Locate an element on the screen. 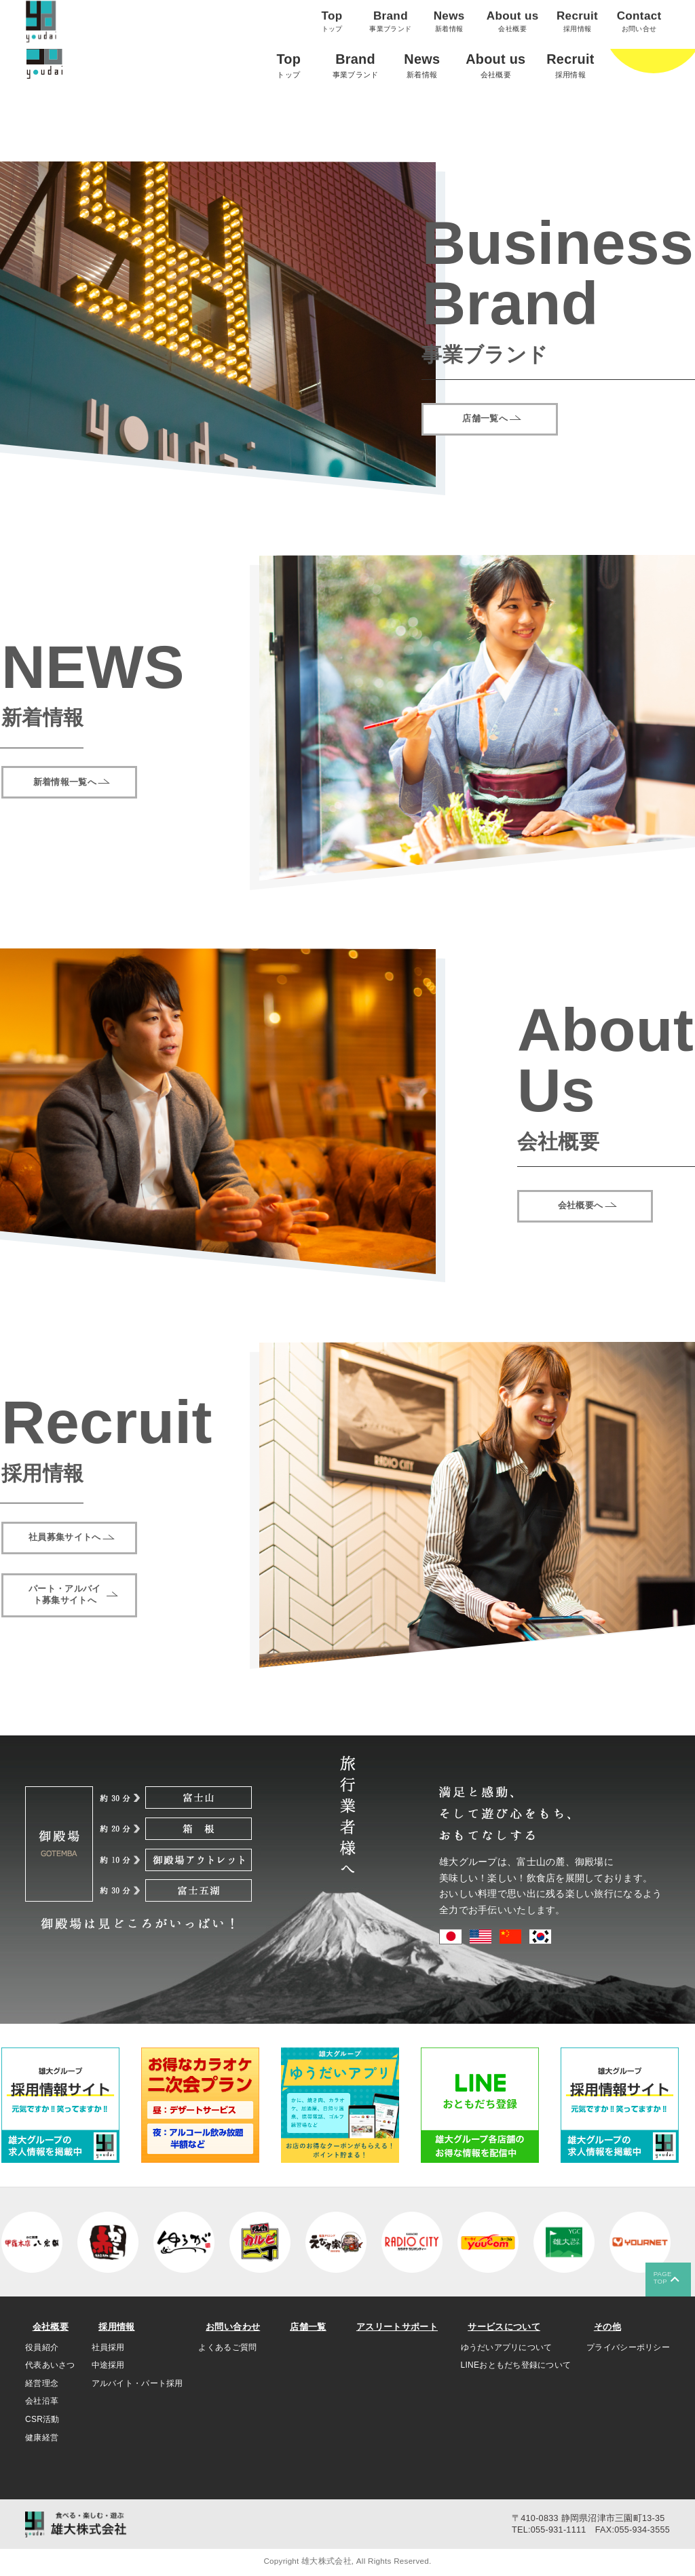 The image size is (695, 2576). 中途採用 is located at coordinates (108, 2366).